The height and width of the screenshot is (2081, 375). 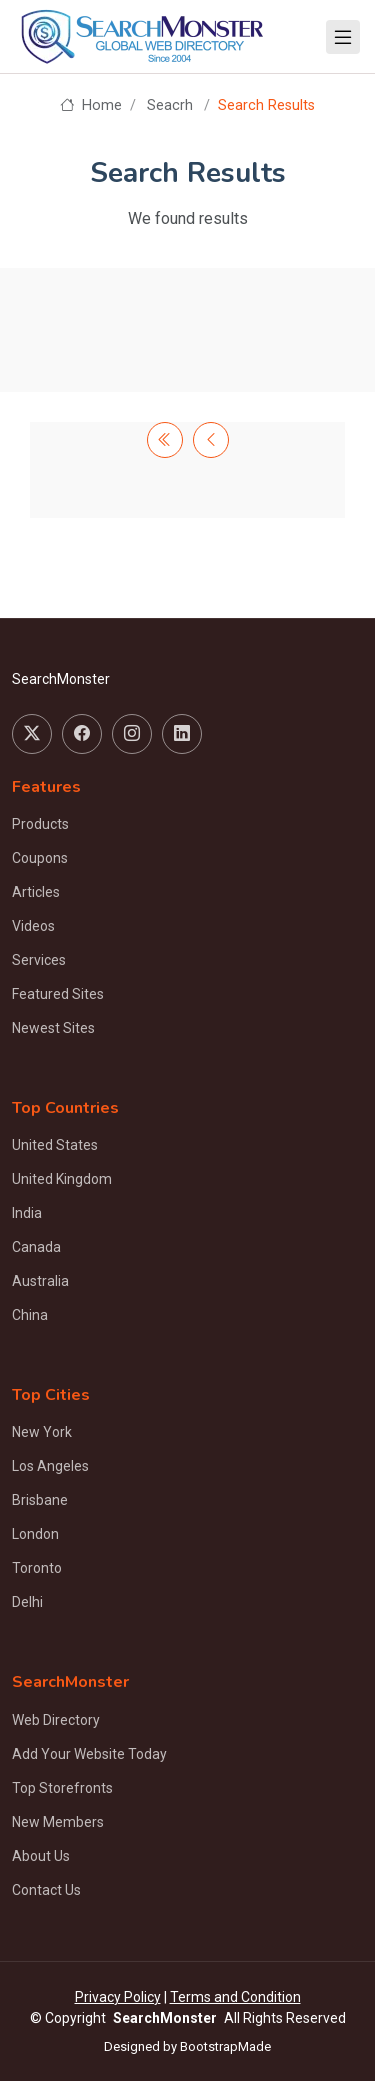 I want to click on Toronto, so click(x=37, y=1568).